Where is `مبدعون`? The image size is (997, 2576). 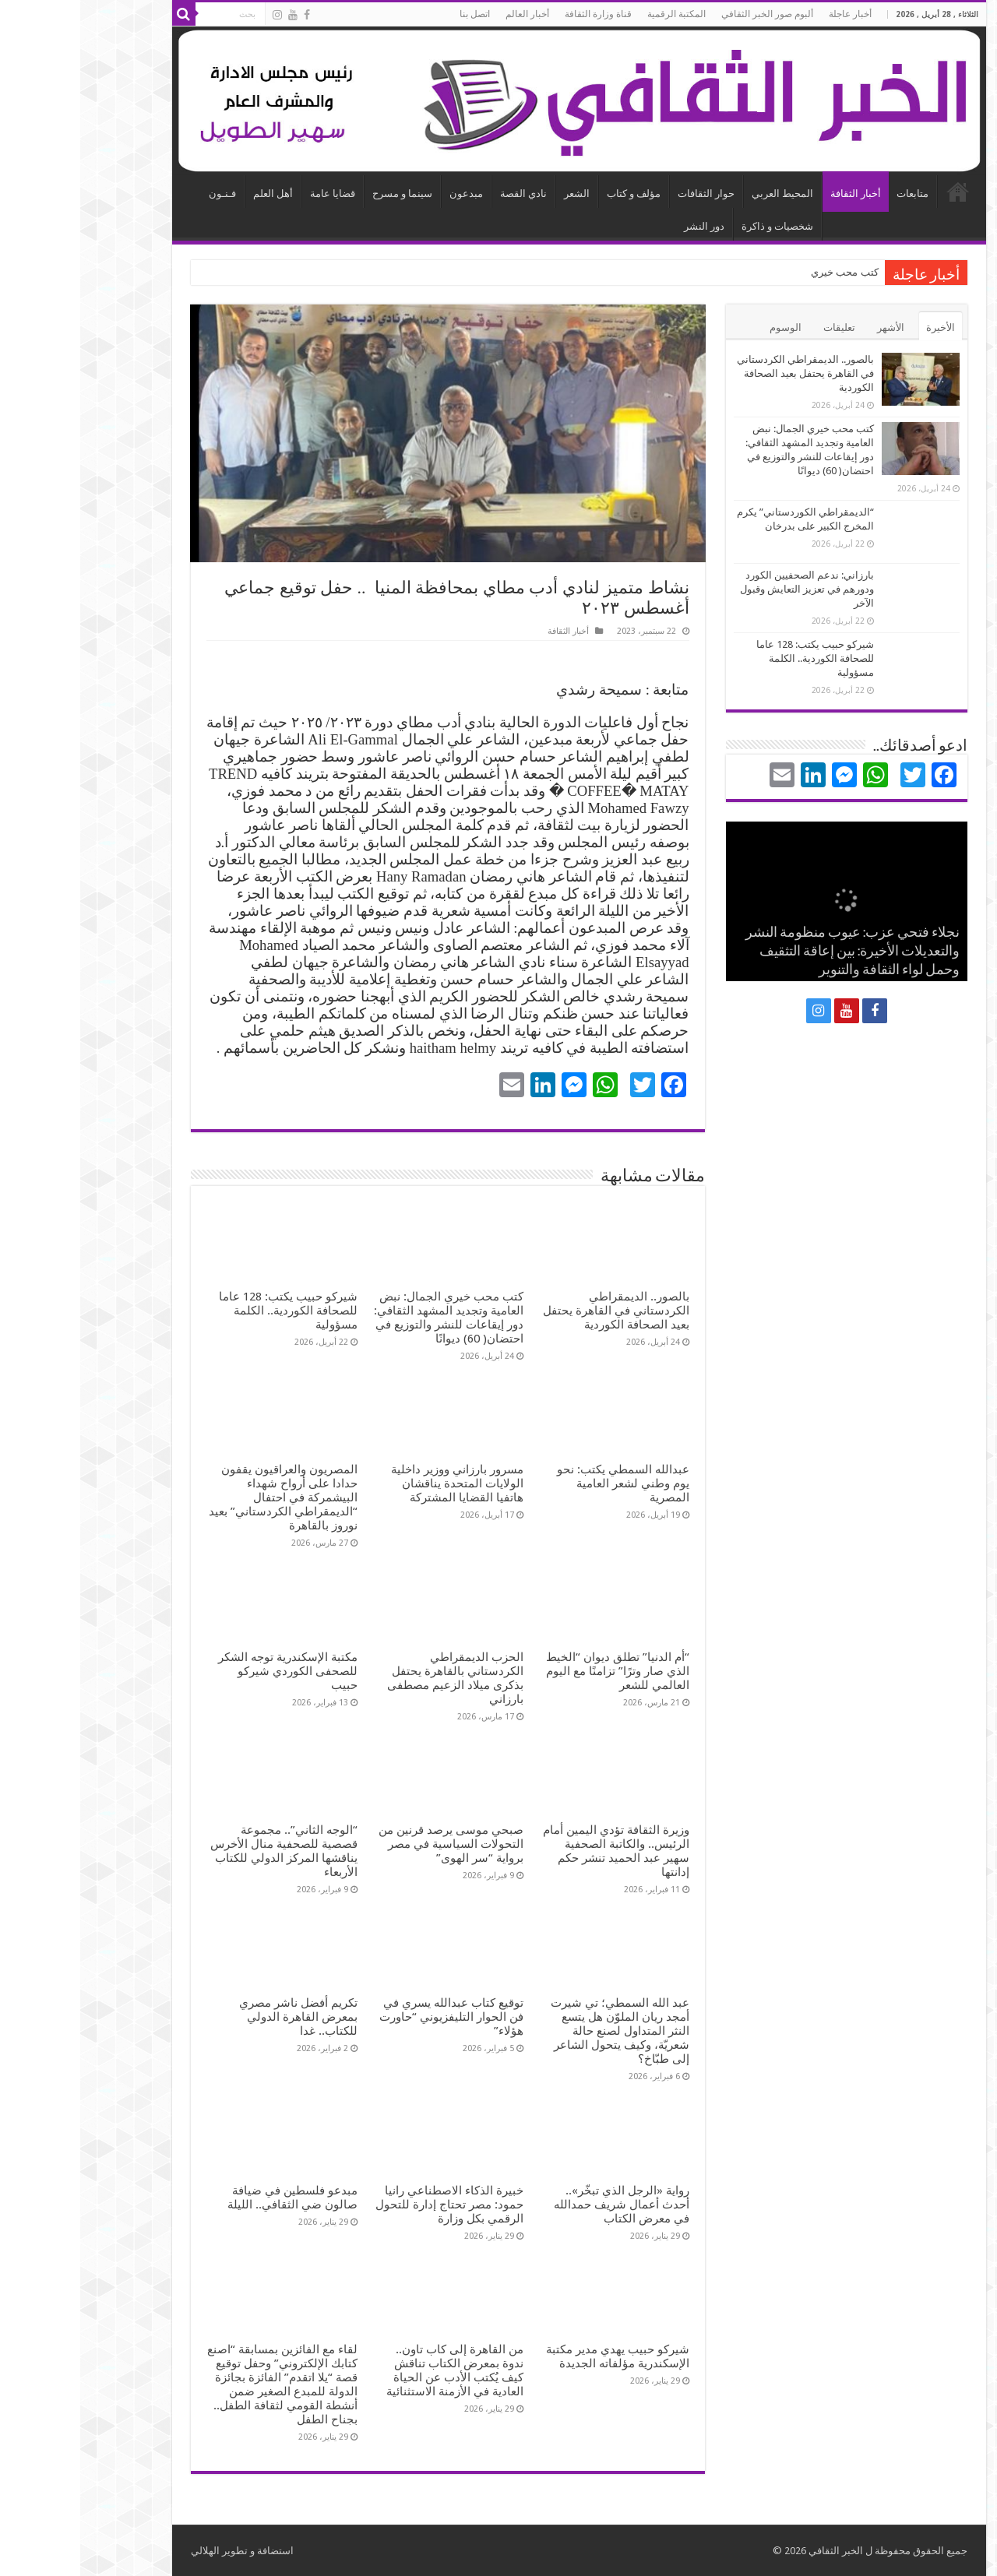
مبدعون is located at coordinates (386, 193).